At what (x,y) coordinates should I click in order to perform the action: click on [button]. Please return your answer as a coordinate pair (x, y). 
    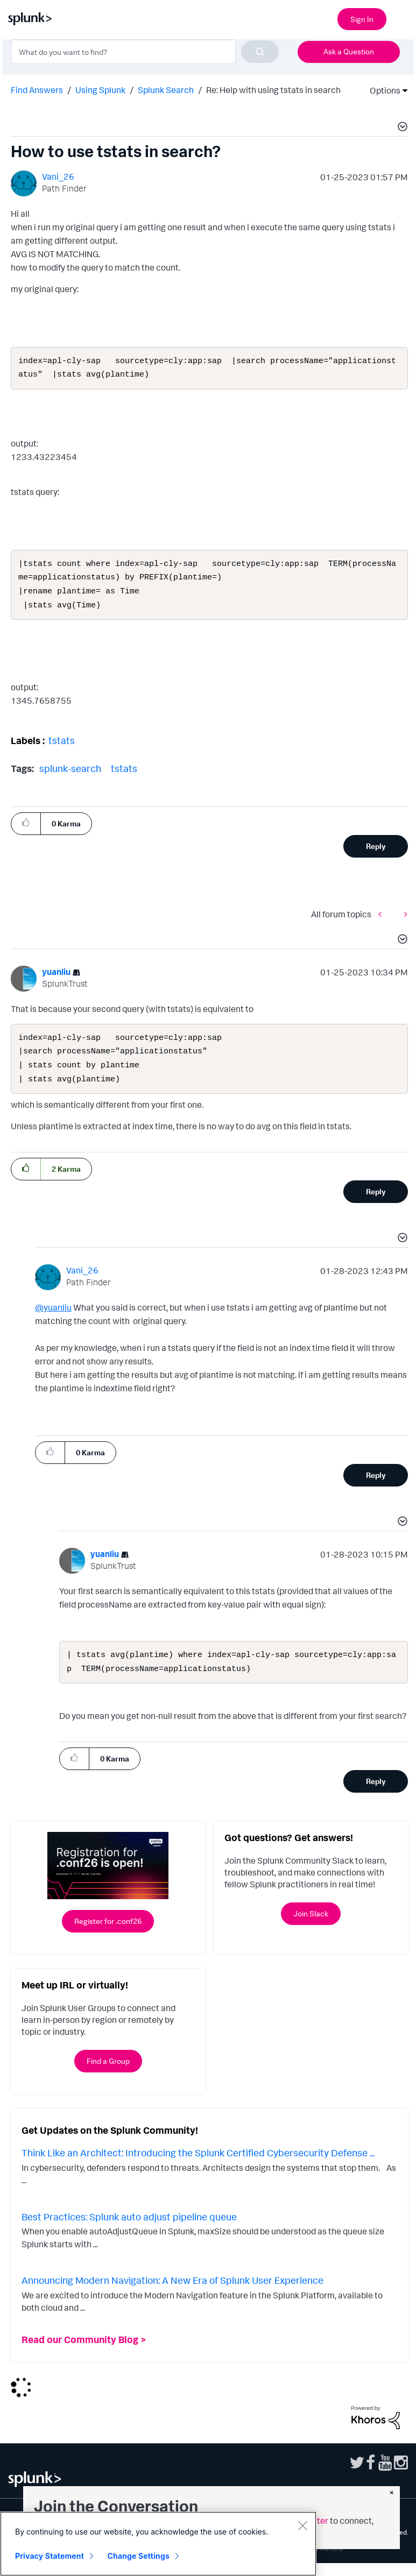
    Looking at the image, I should click on (401, 128).